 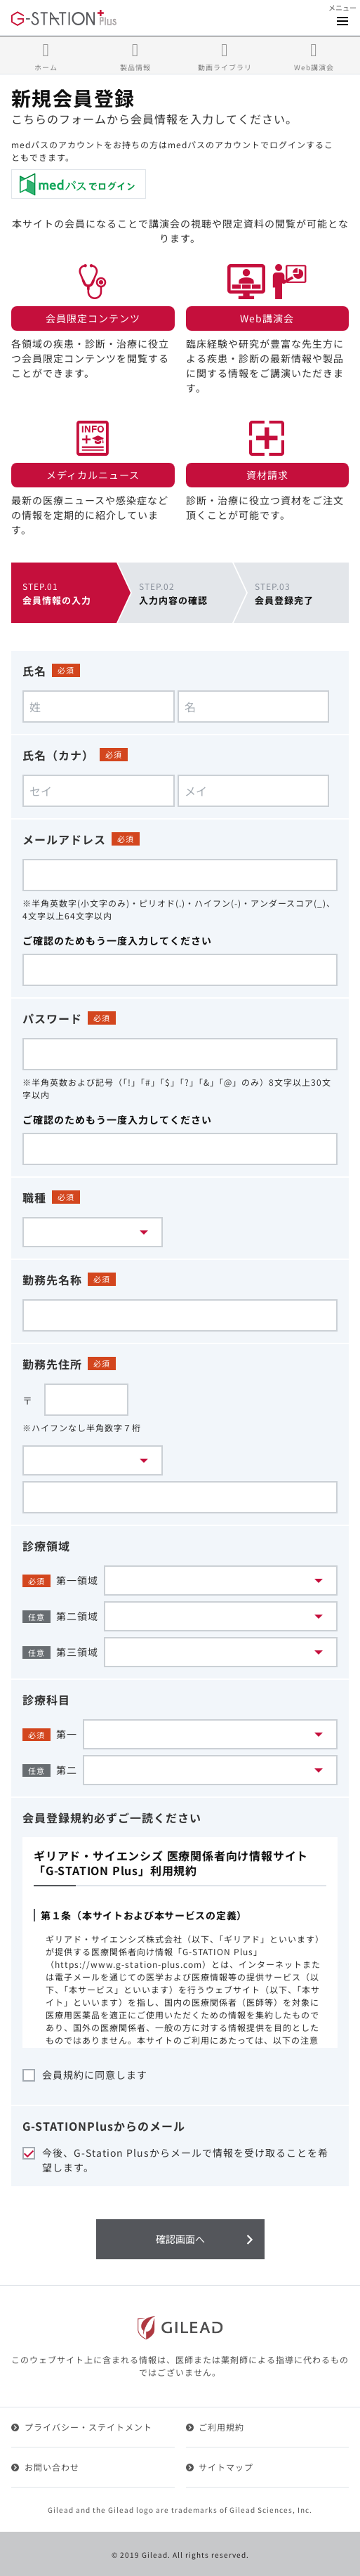 I want to click on メールアドレス, so click(x=64, y=839).